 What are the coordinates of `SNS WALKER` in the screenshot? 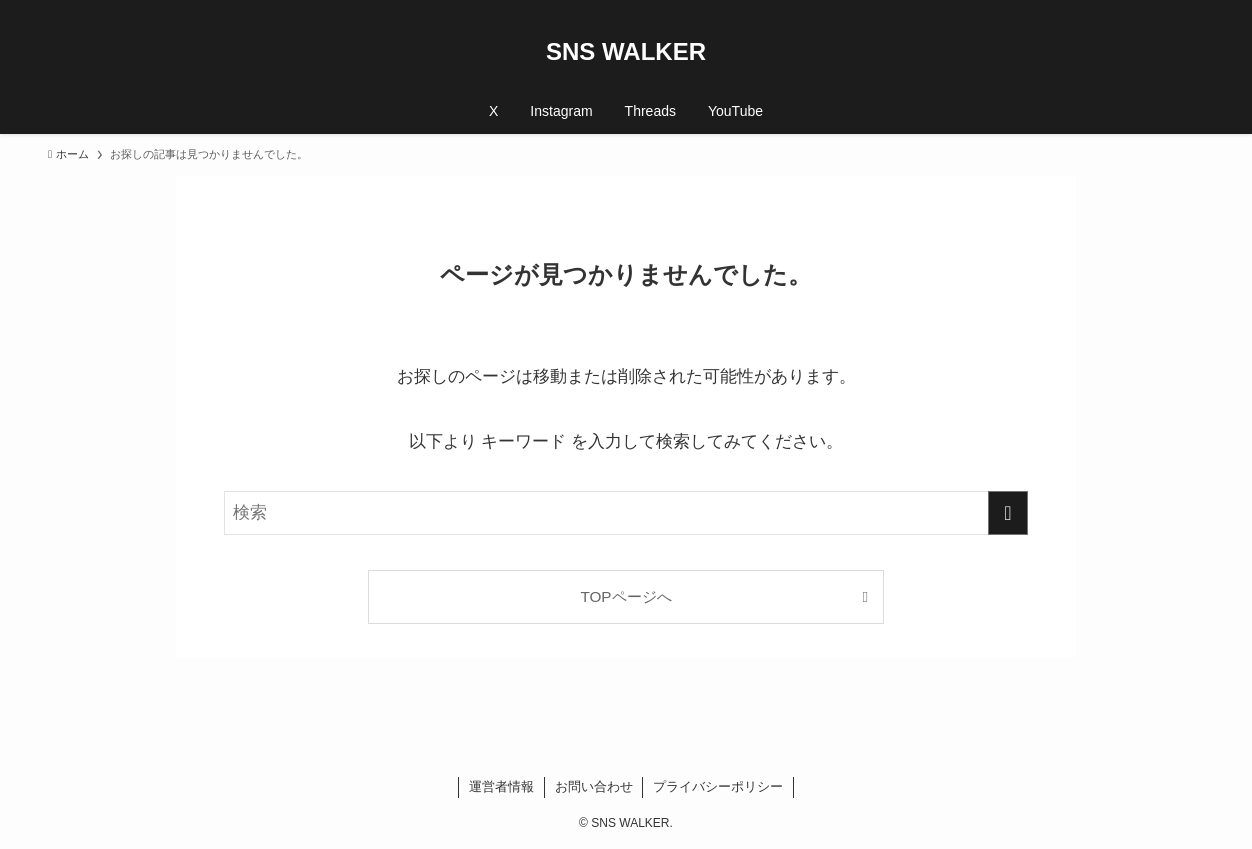 It's located at (626, 52).